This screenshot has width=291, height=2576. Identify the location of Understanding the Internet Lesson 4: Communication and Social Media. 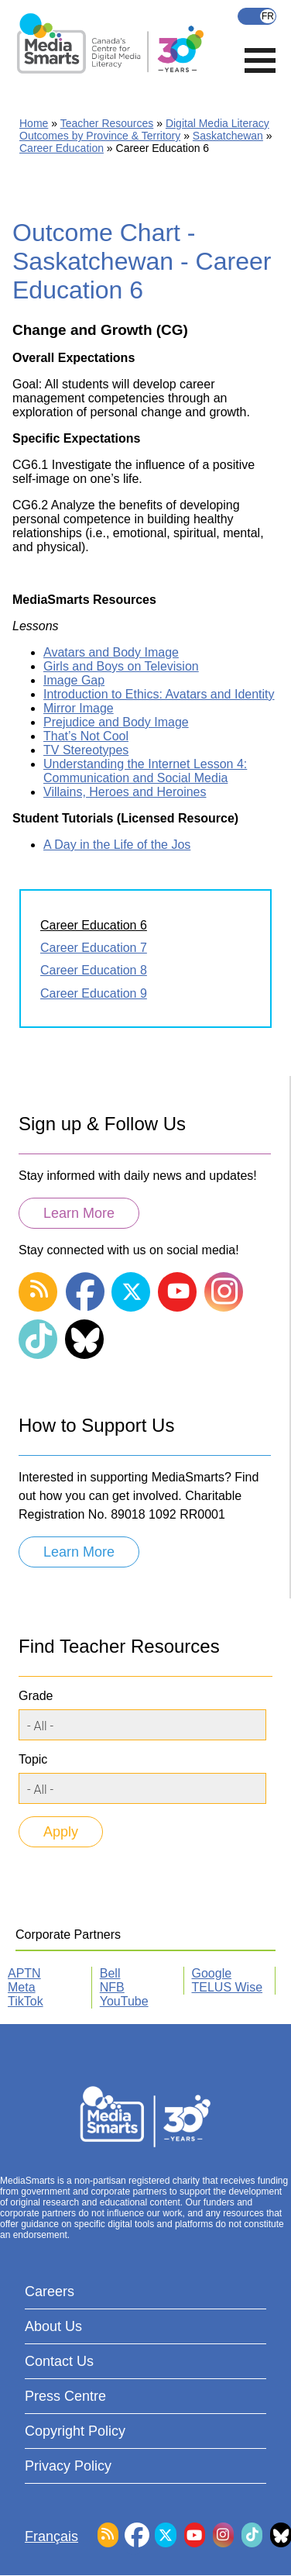
(145, 771).